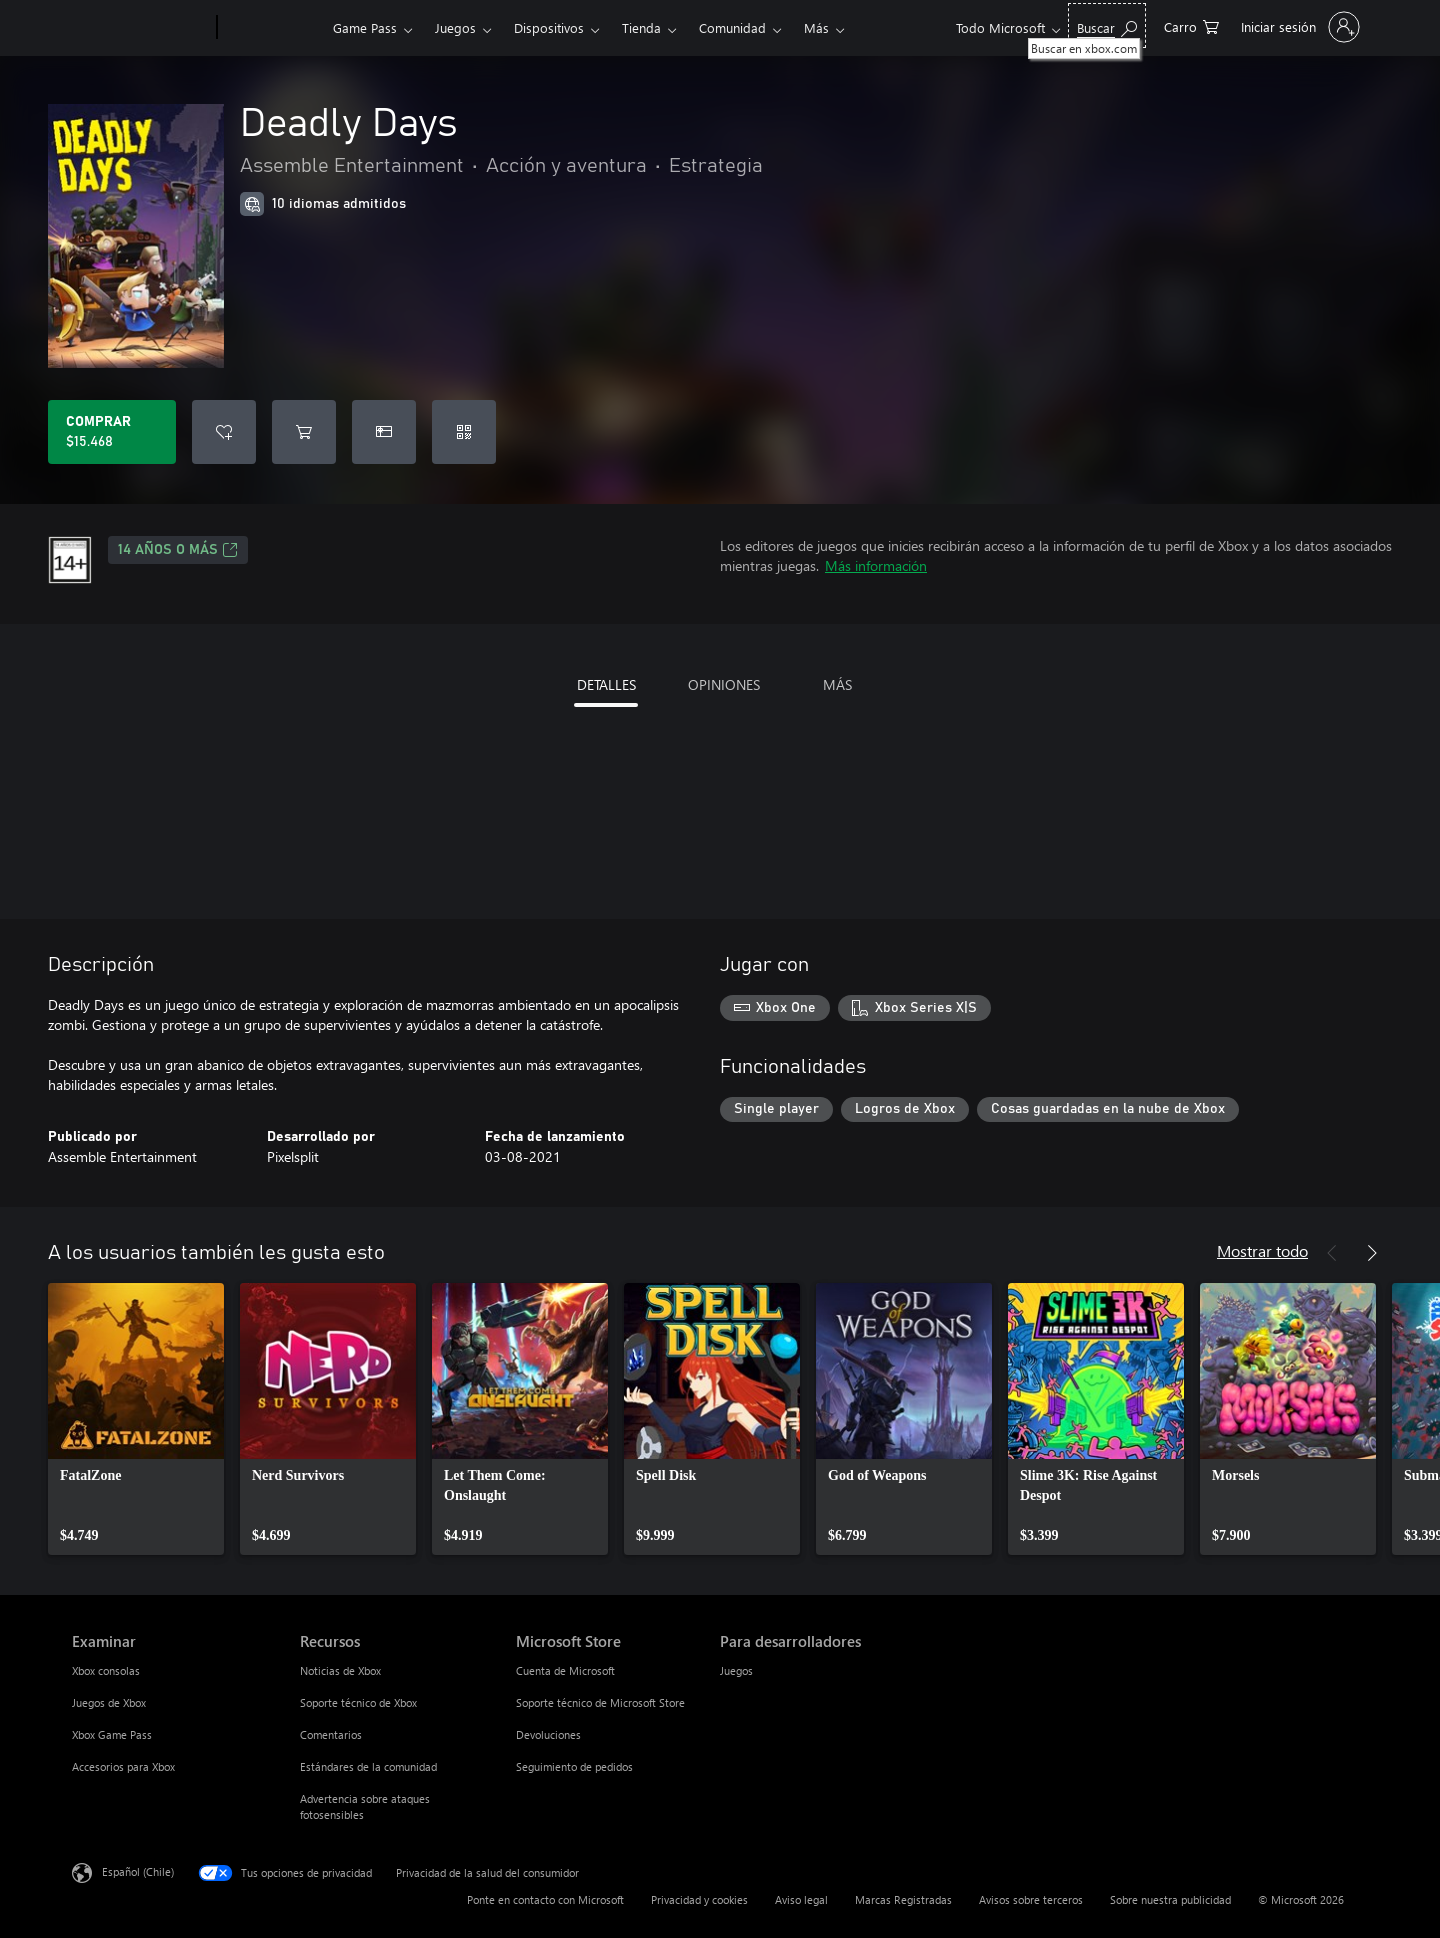  I want to click on Dispositivos, so click(549, 27).